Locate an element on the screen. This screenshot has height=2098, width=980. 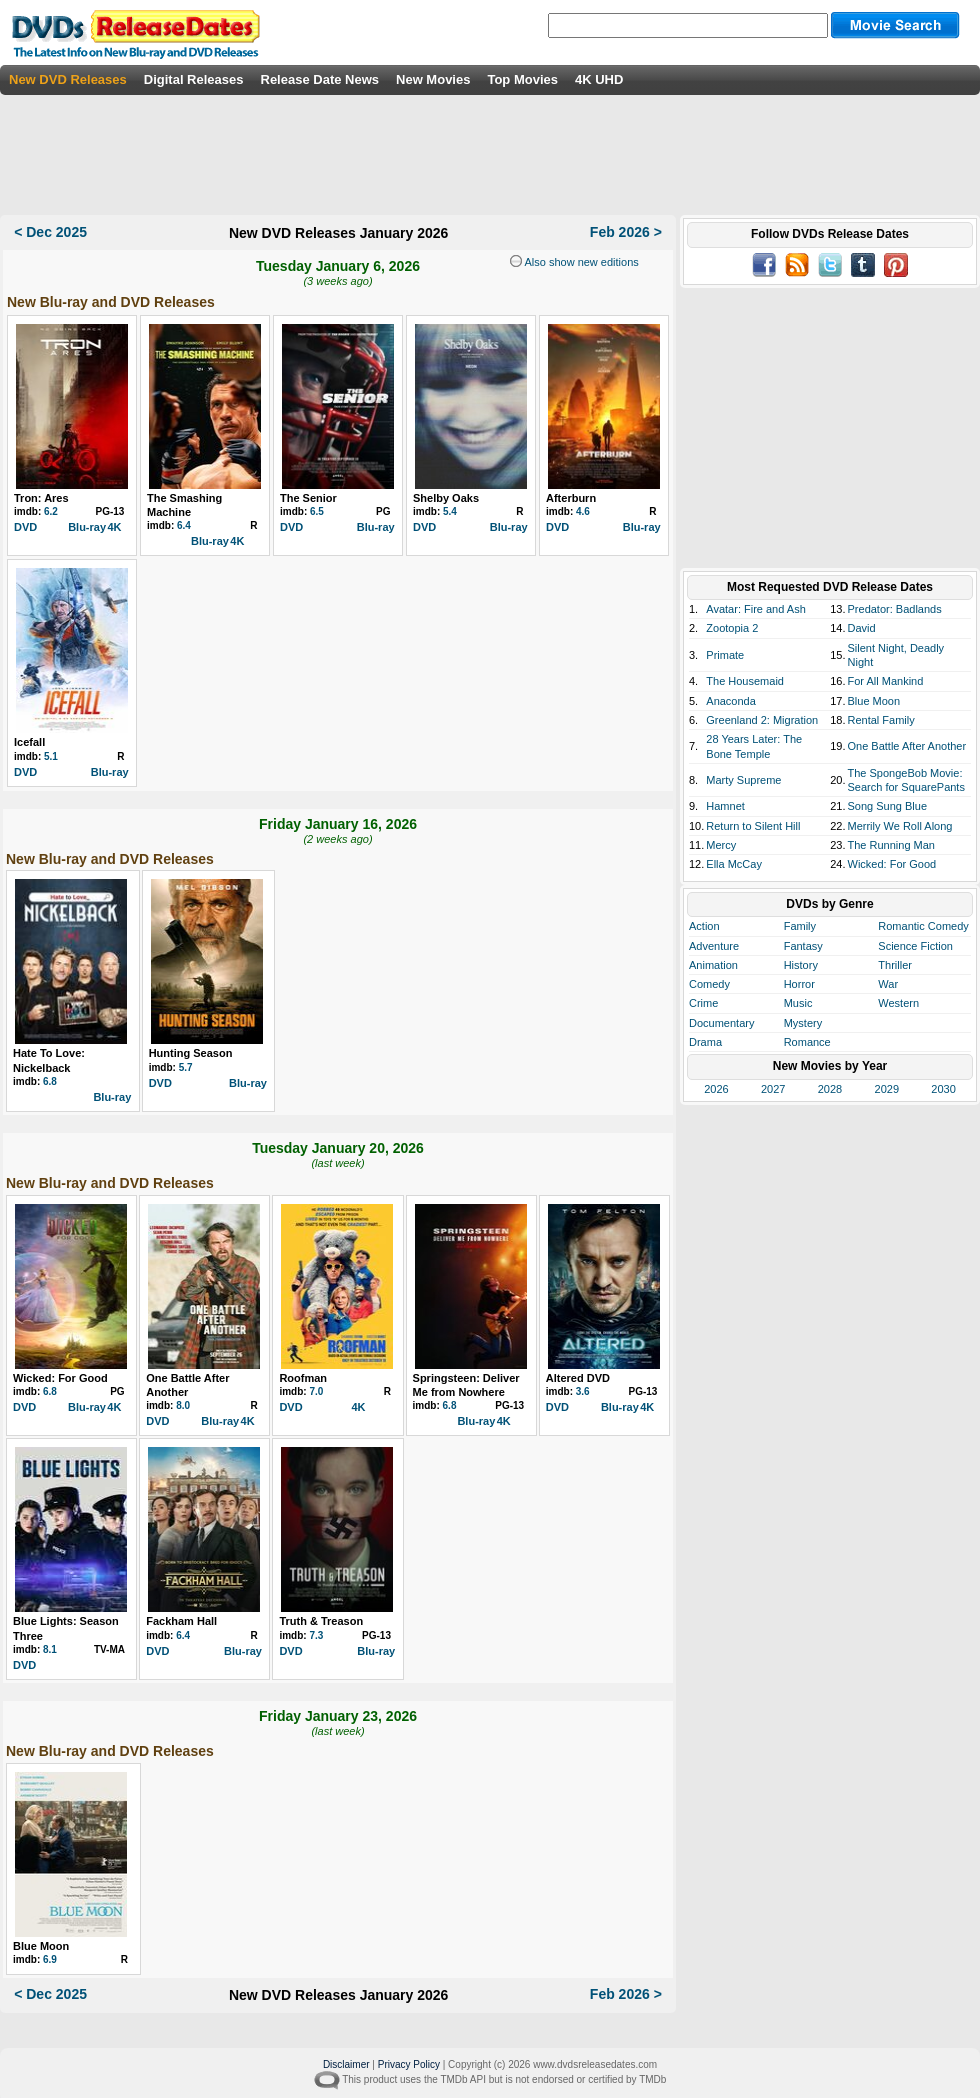
Animation is located at coordinates (713, 965).